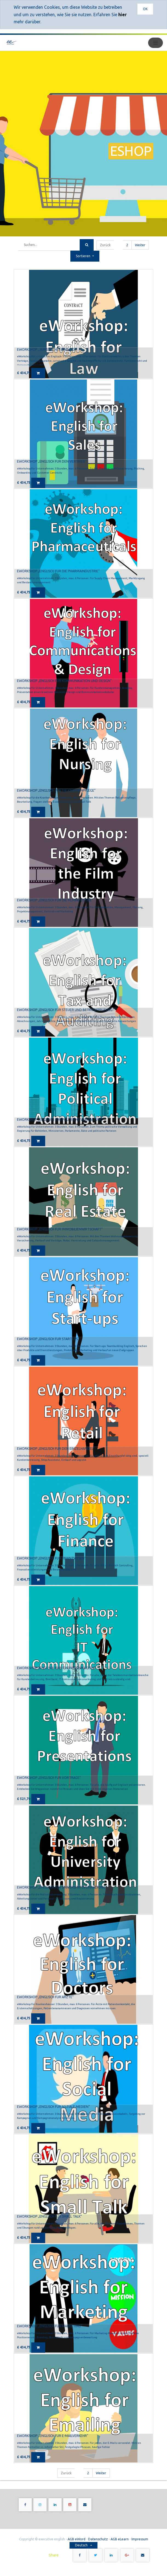 This screenshot has width=167, height=2576. What do you see at coordinates (49, 2326) in the screenshot?
I see `eWorkshop „Englisch für Marketing“` at bounding box center [49, 2326].